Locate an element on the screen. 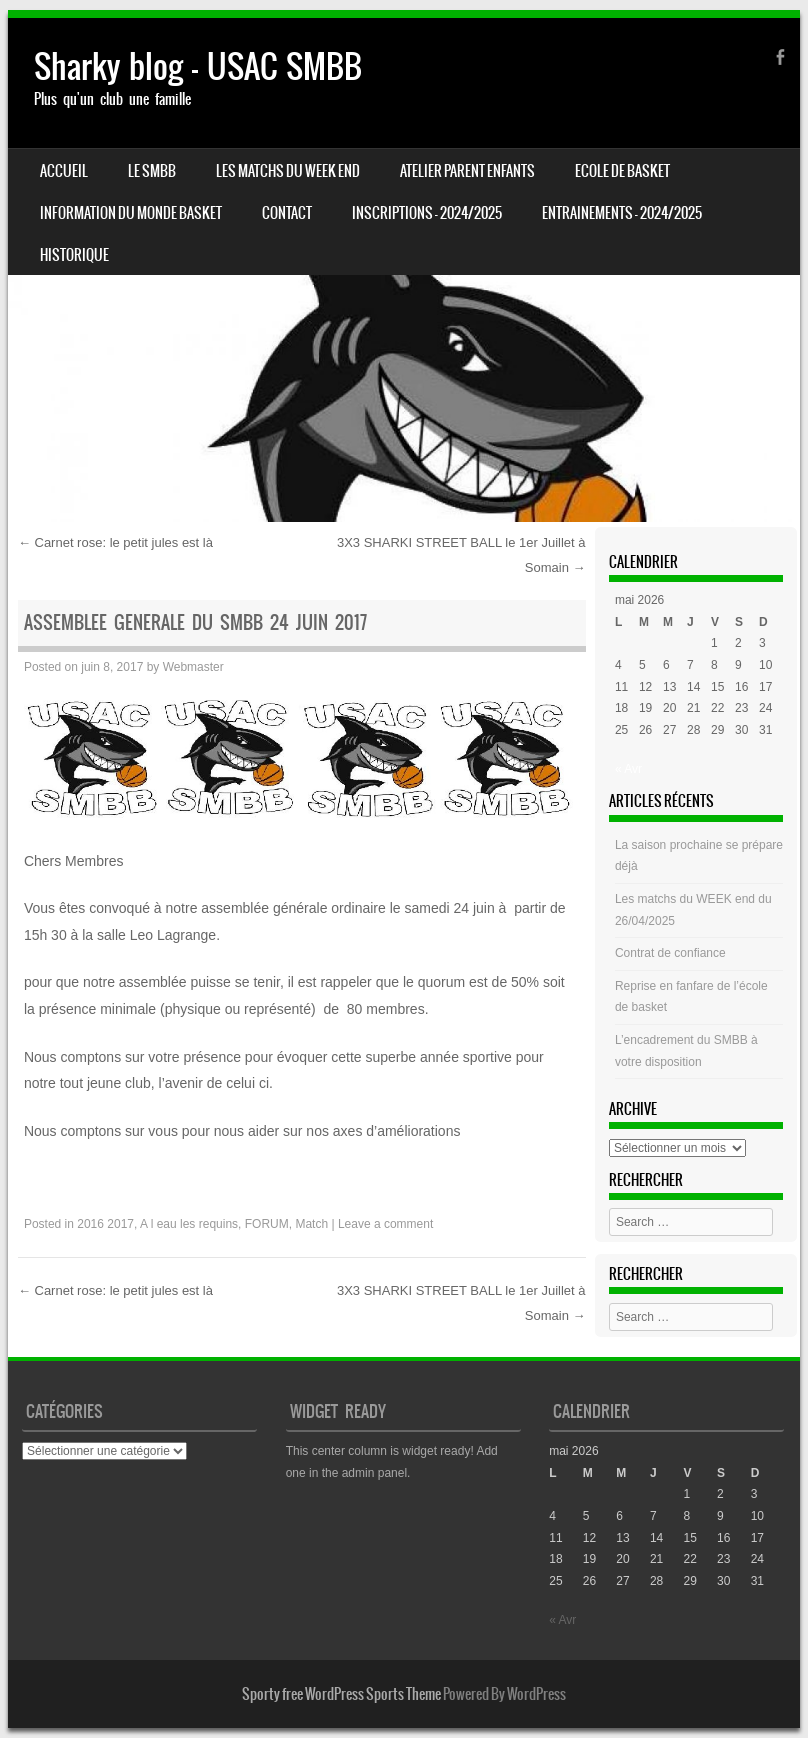  Ecole de basket is located at coordinates (622, 171).